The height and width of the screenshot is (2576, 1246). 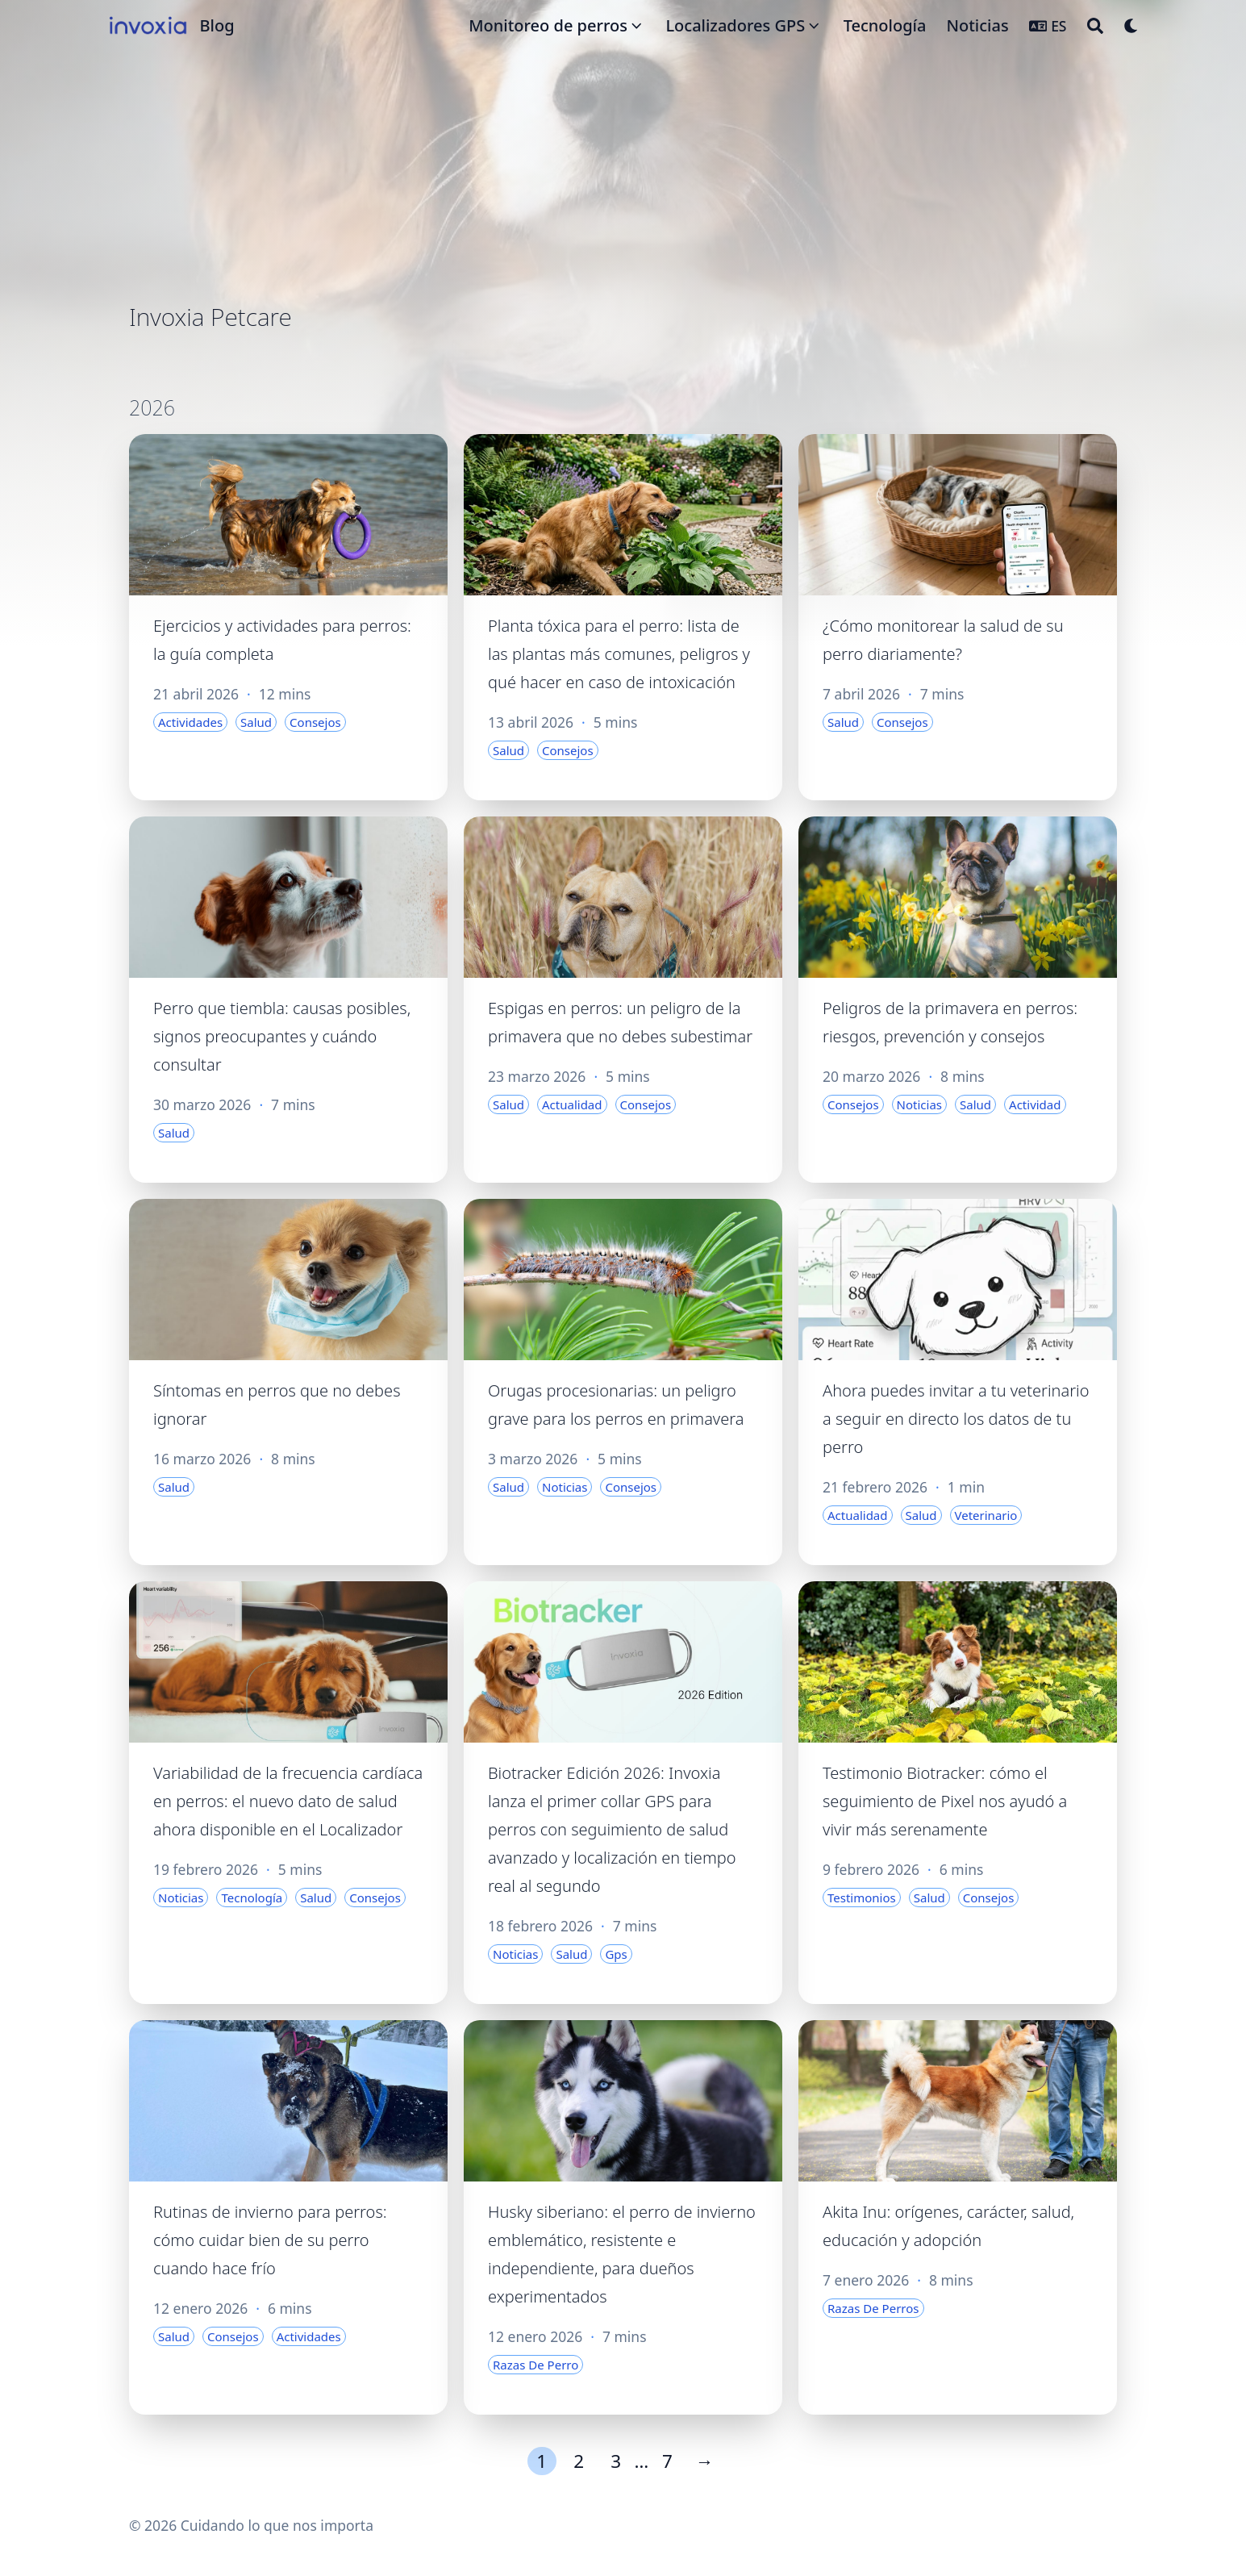 What do you see at coordinates (1131, 26) in the screenshot?
I see `[Dark mode switcher]` at bounding box center [1131, 26].